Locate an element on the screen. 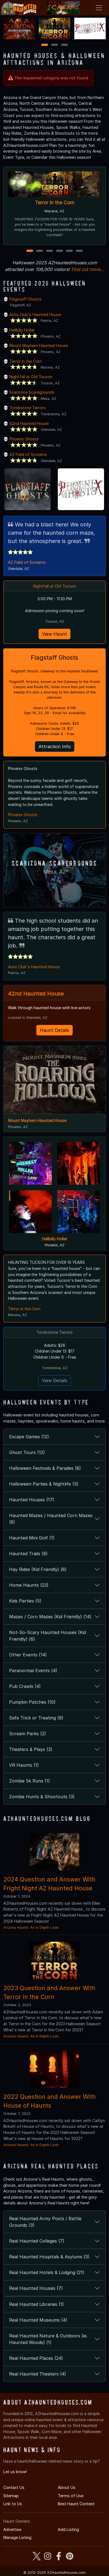 This screenshot has width=109, height=2576. VR Haunts (1) is located at coordinates (24, 1764).